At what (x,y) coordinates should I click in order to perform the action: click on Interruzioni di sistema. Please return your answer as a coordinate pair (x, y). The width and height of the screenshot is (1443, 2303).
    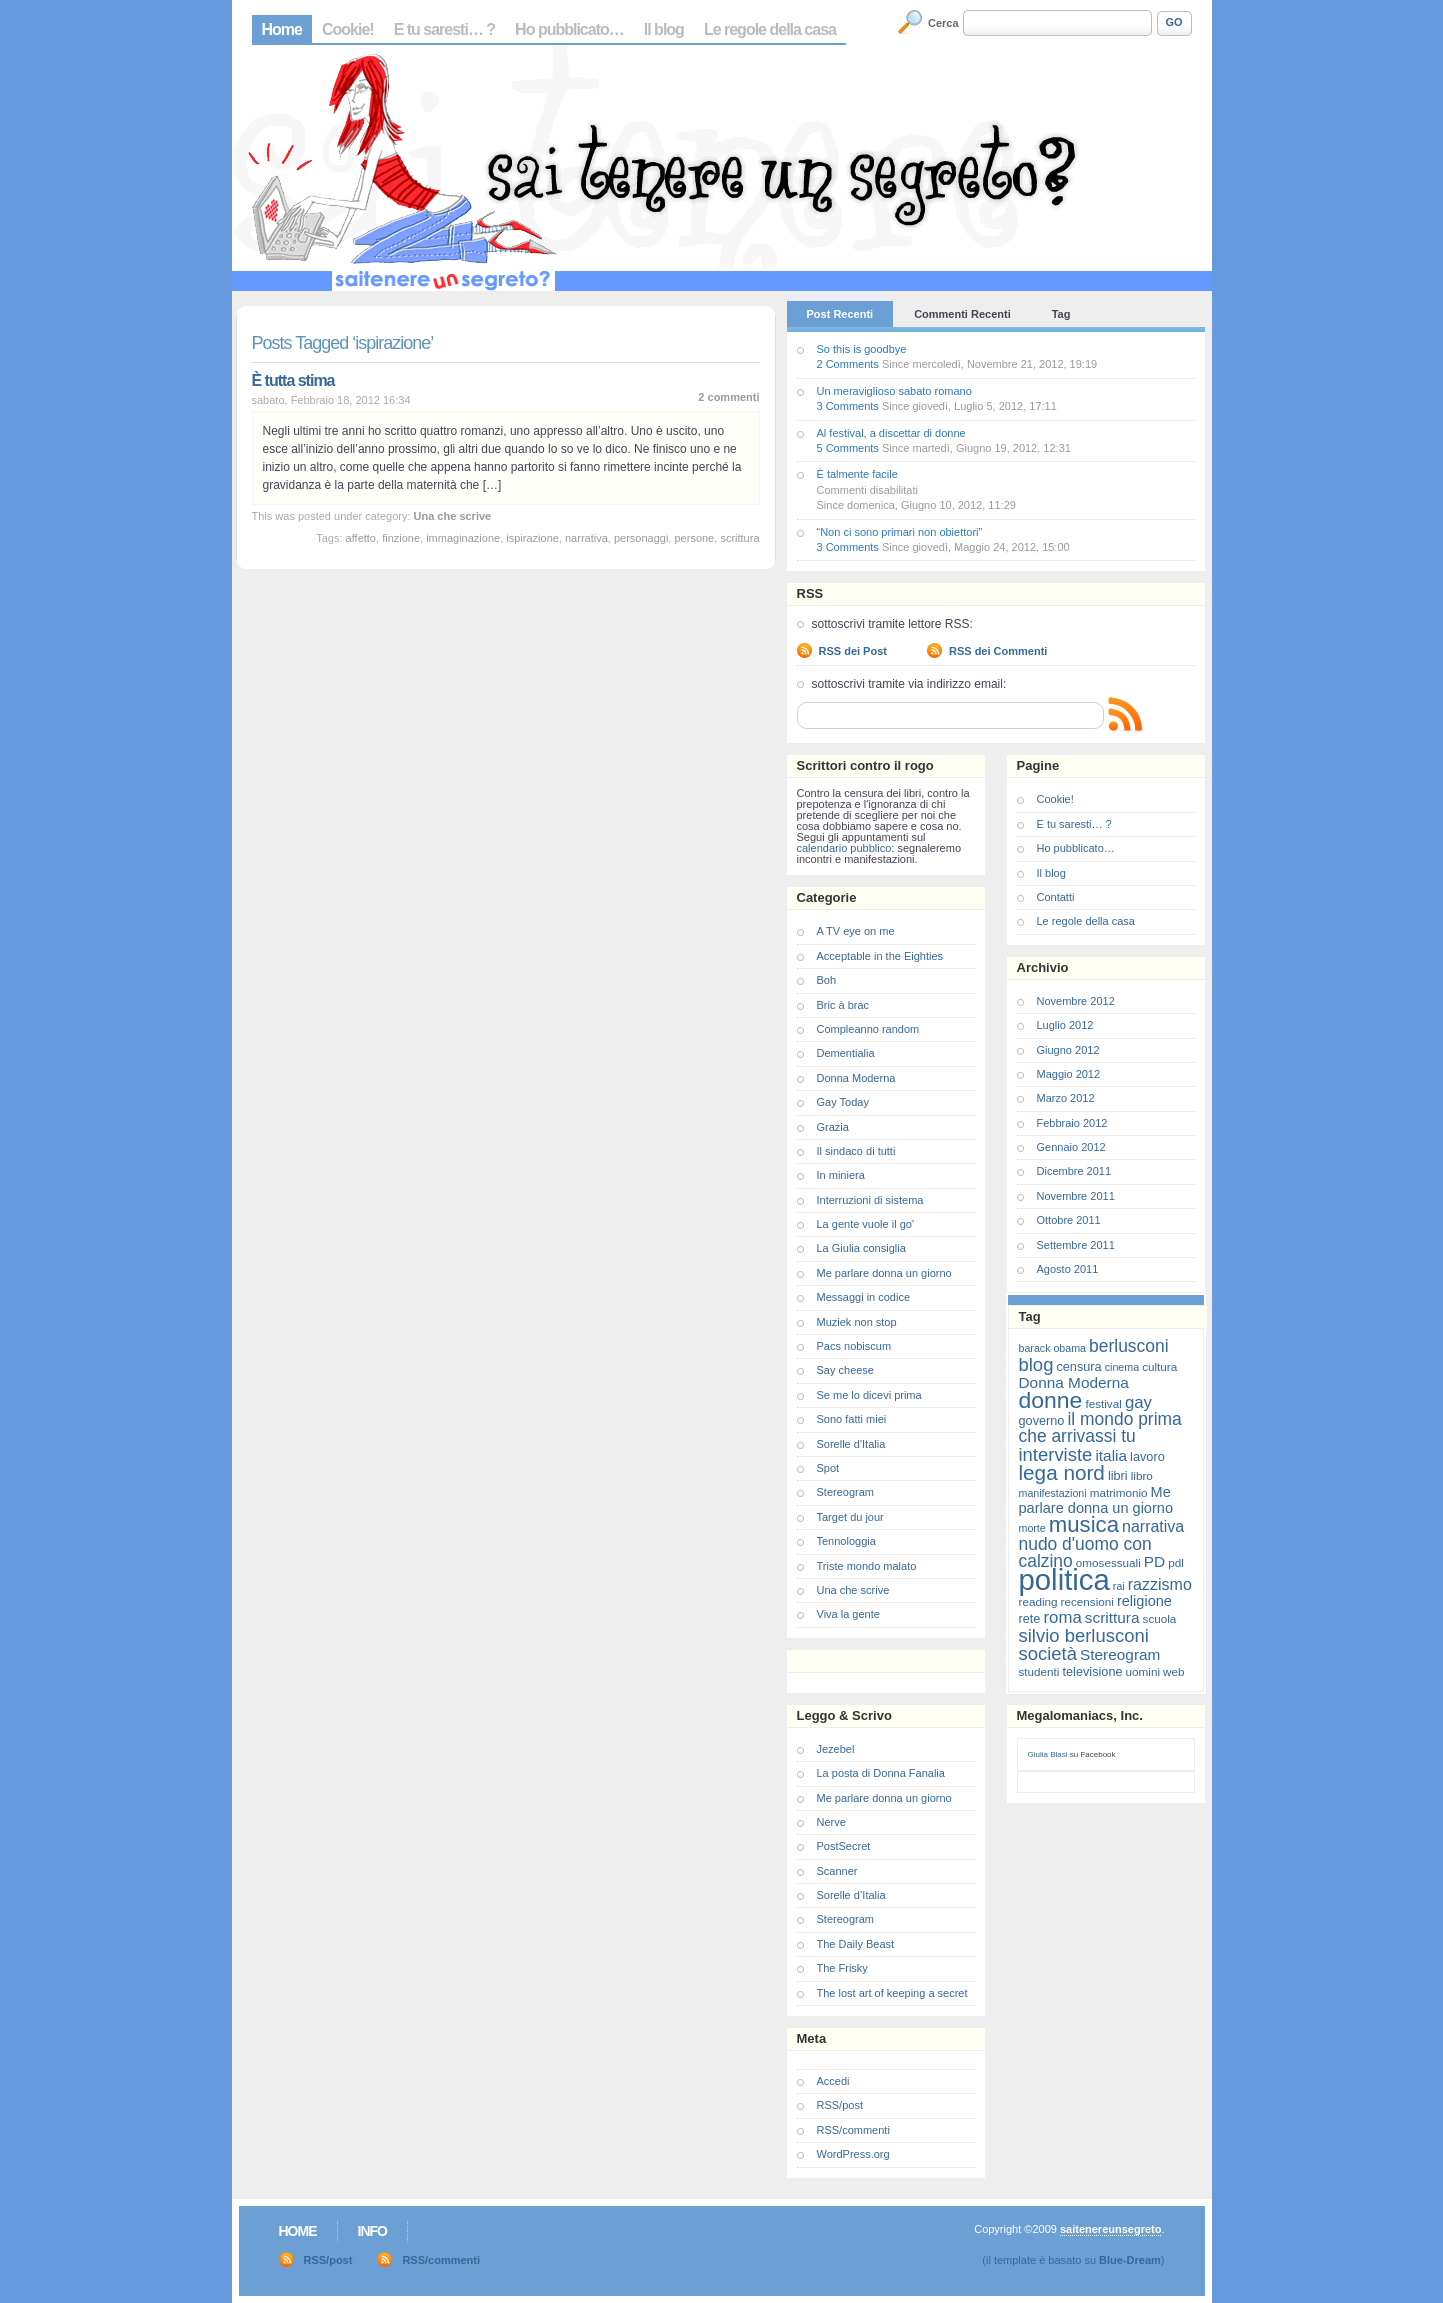
    Looking at the image, I should click on (870, 1200).